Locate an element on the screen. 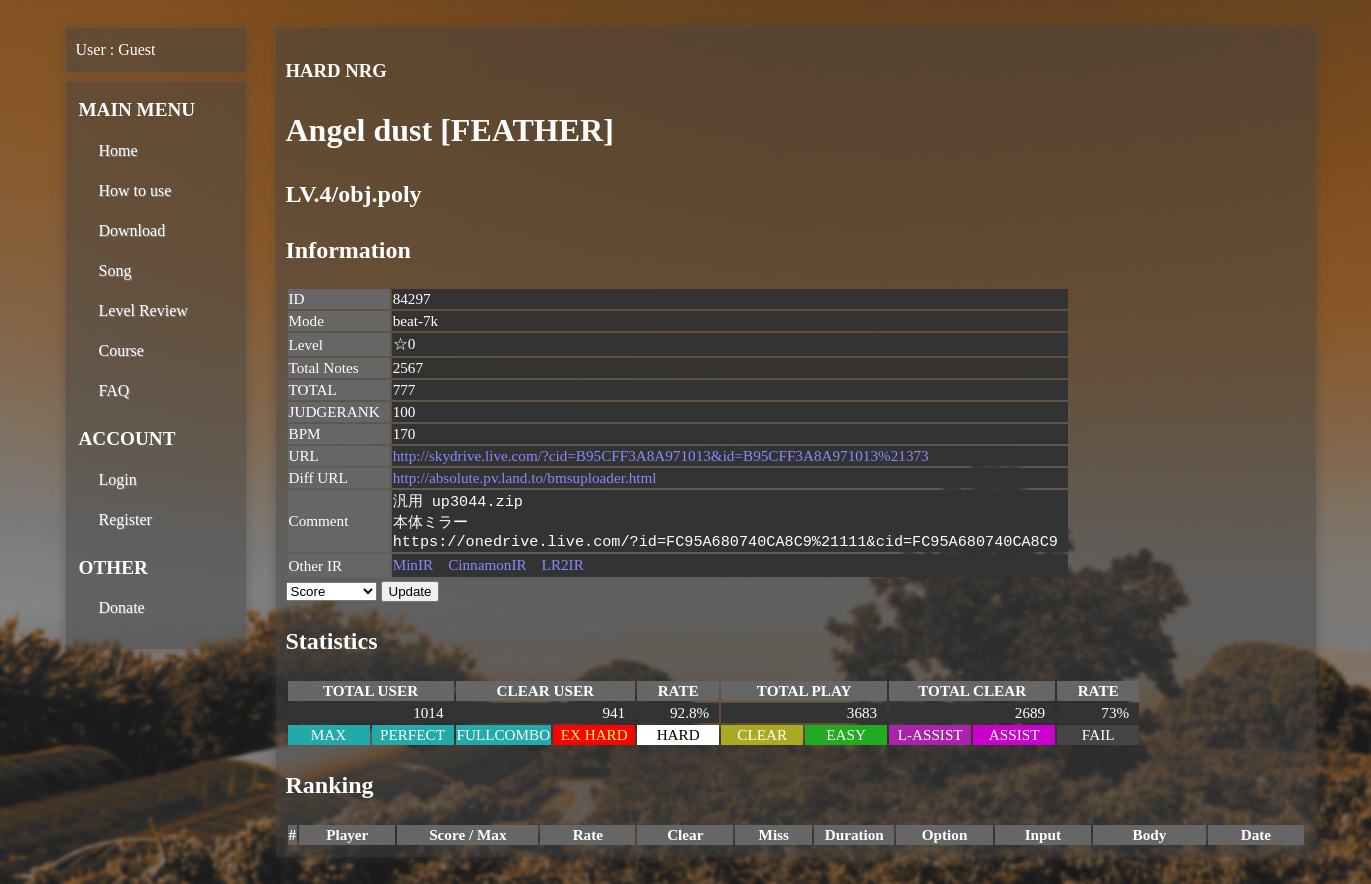 The image size is (1371, 884). Home is located at coordinates (118, 150).